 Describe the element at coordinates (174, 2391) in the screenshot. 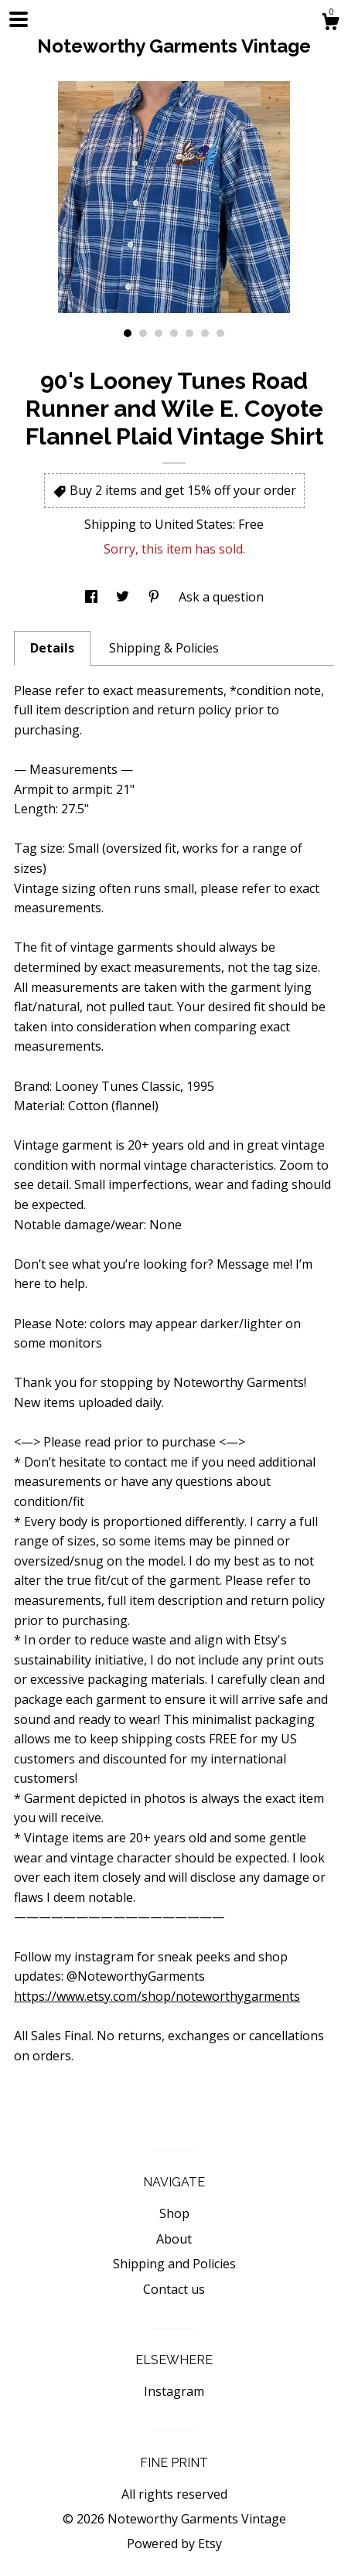

I see `Instagram` at that location.